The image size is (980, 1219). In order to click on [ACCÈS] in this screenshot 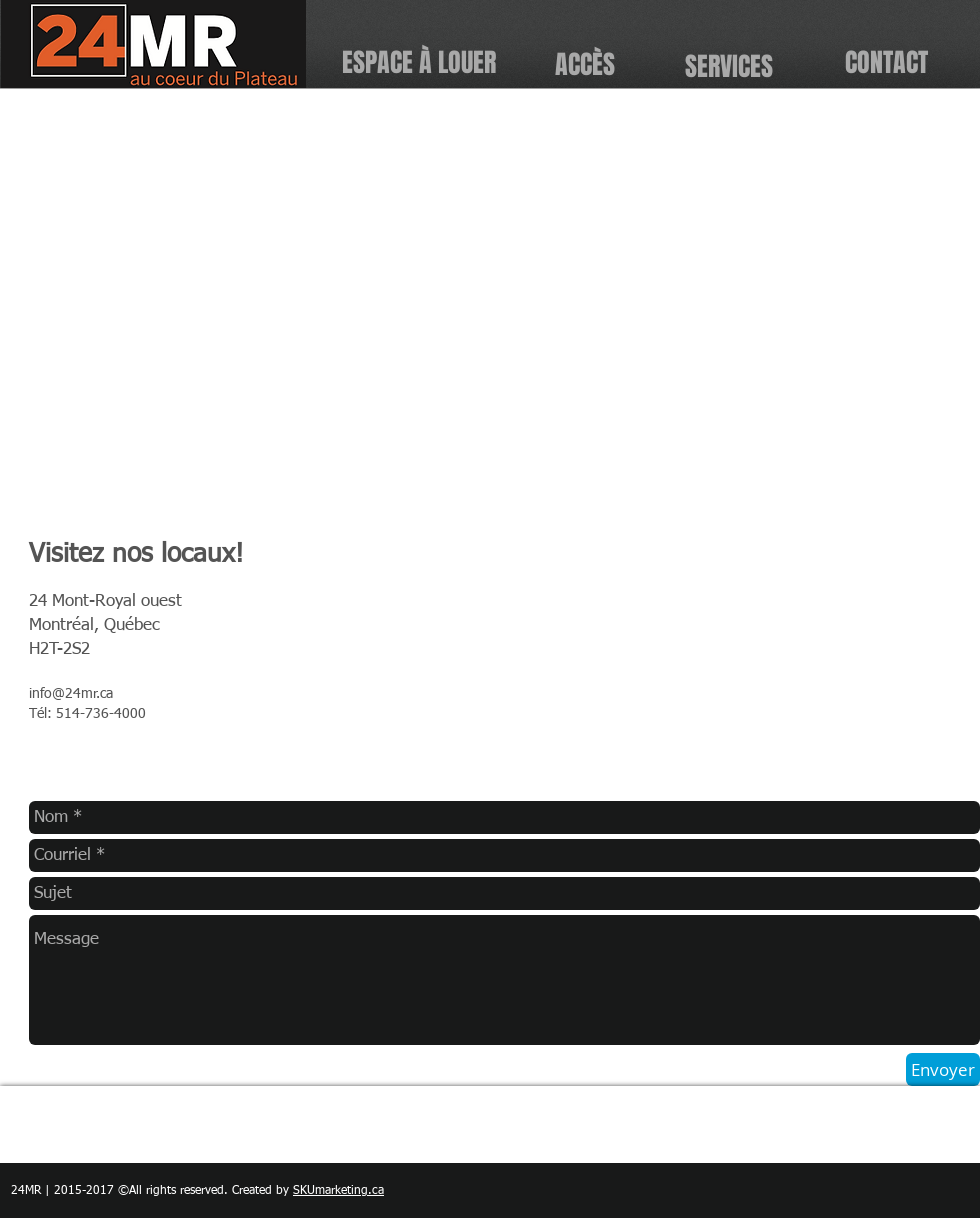, I will do `click(584, 65)`.